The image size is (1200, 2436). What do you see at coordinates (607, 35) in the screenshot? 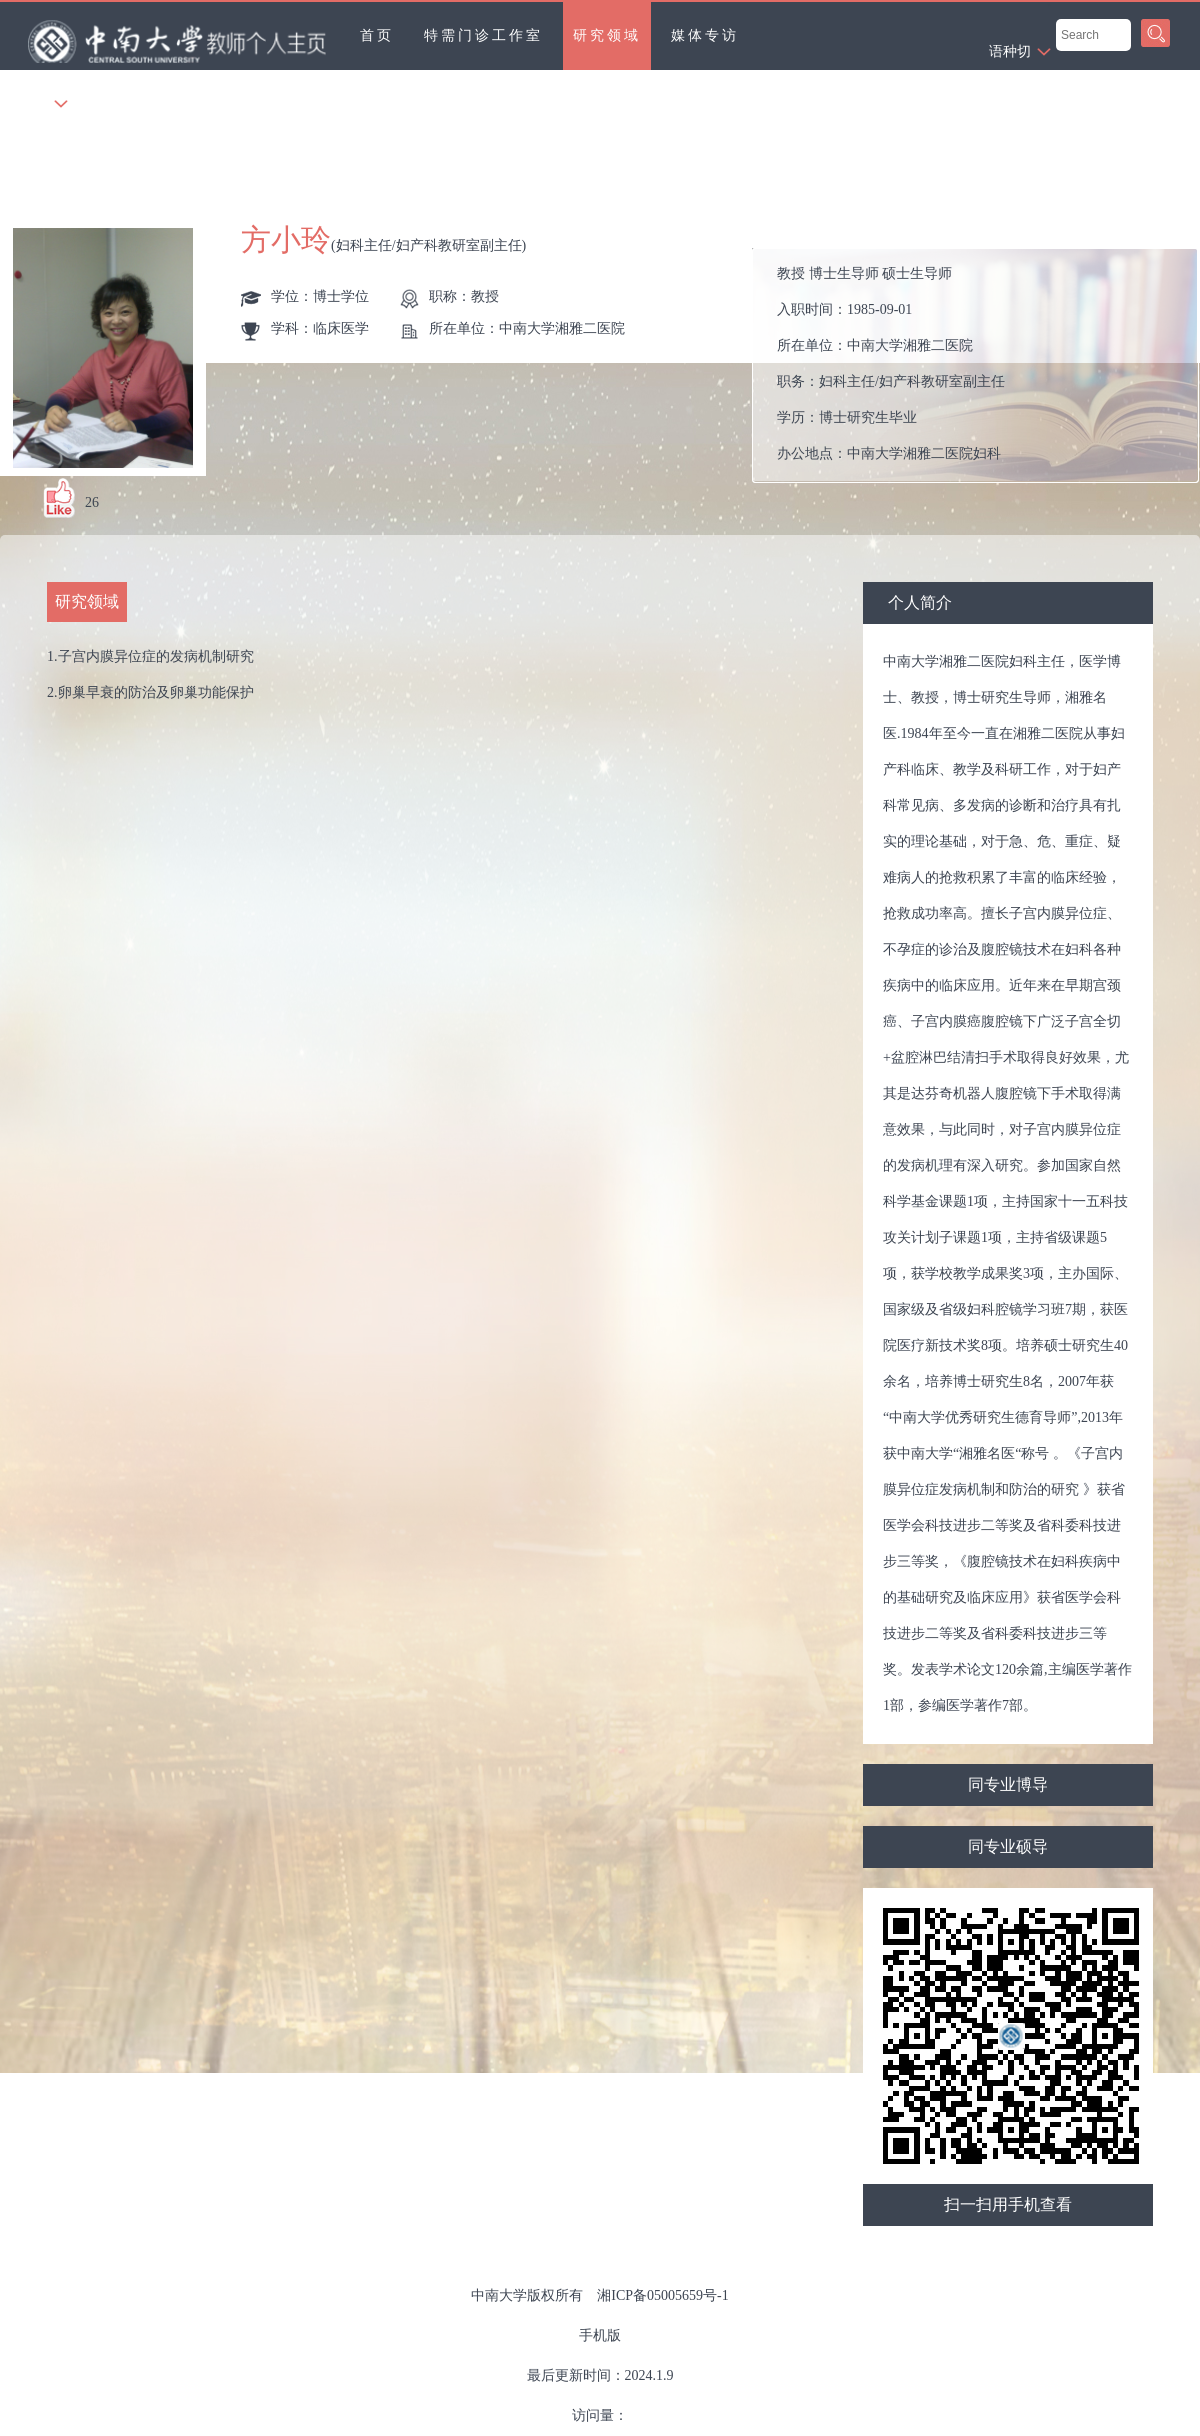
I see `研究领域` at bounding box center [607, 35].